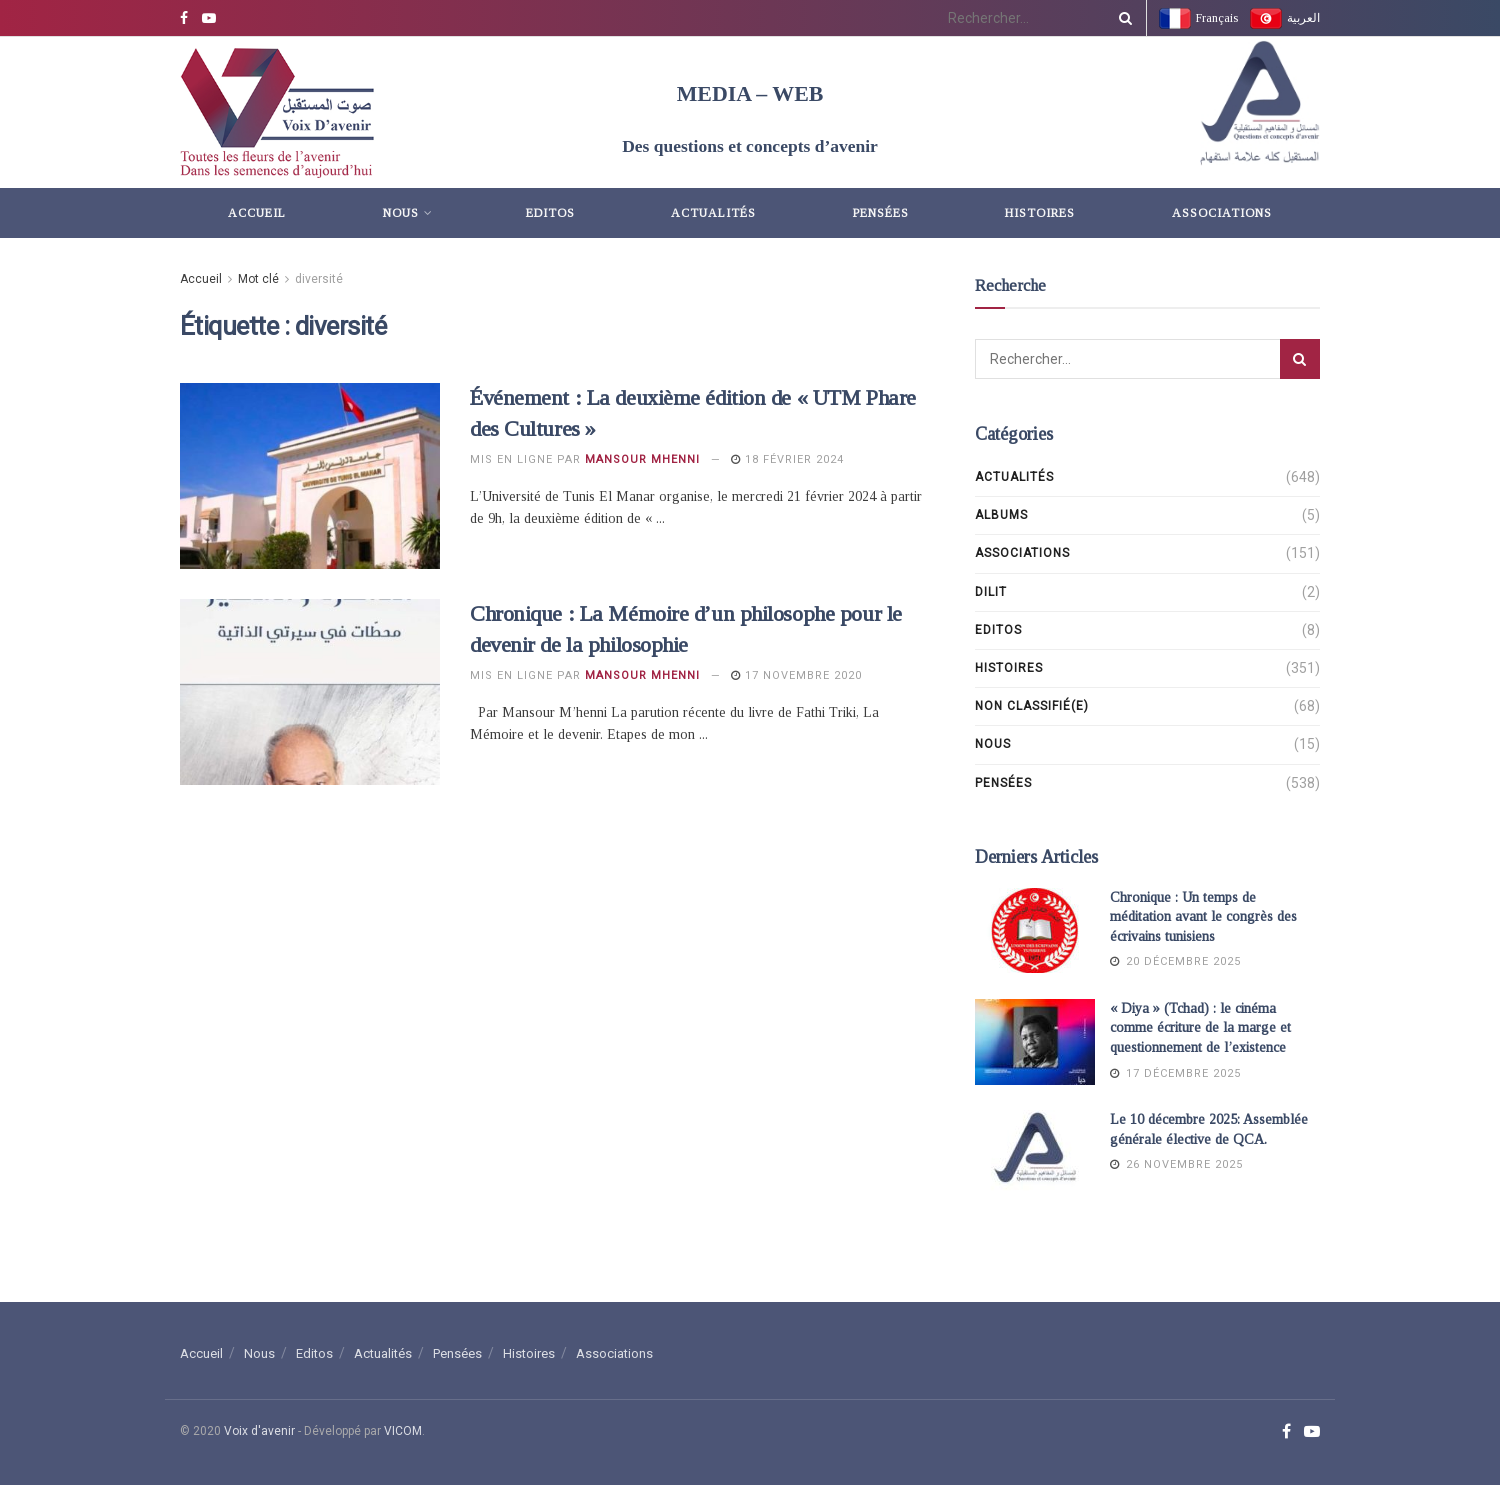  Describe the element at coordinates (257, 213) in the screenshot. I see `Accueil` at that location.